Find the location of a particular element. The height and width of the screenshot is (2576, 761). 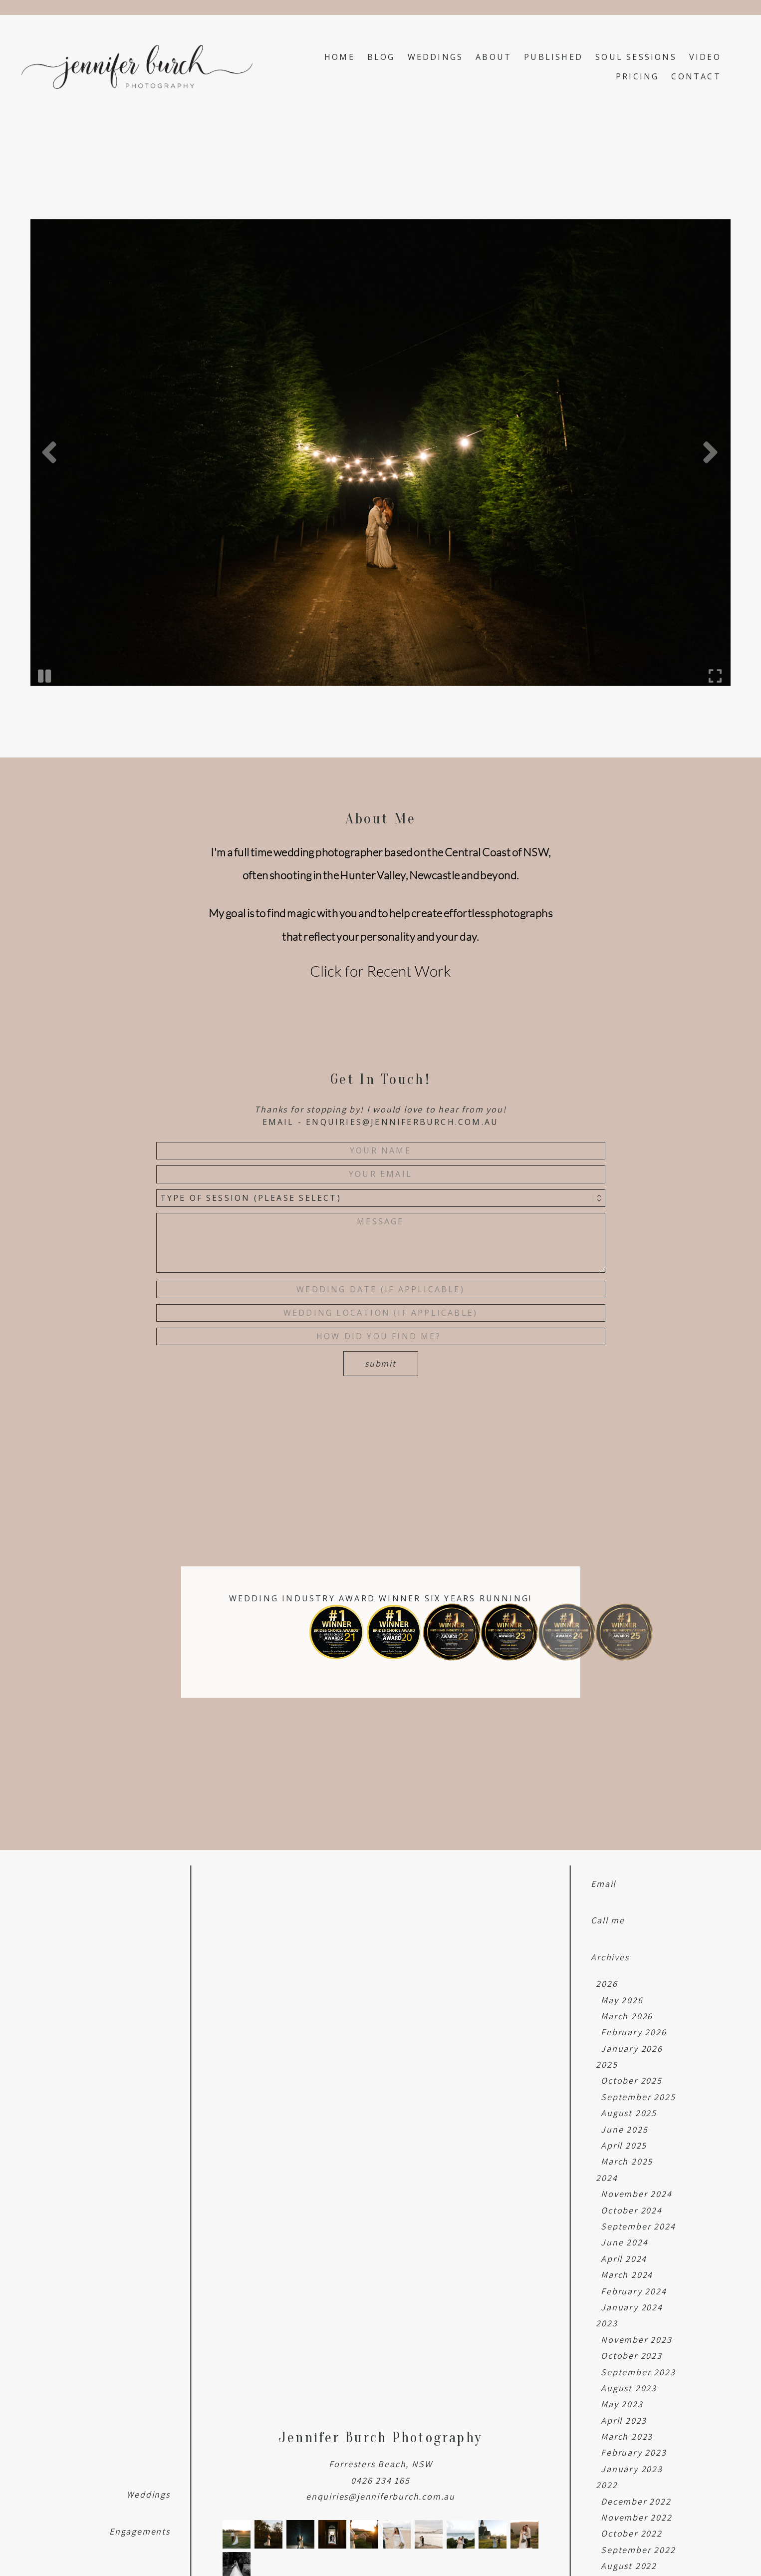

Published is located at coordinates (553, 56).